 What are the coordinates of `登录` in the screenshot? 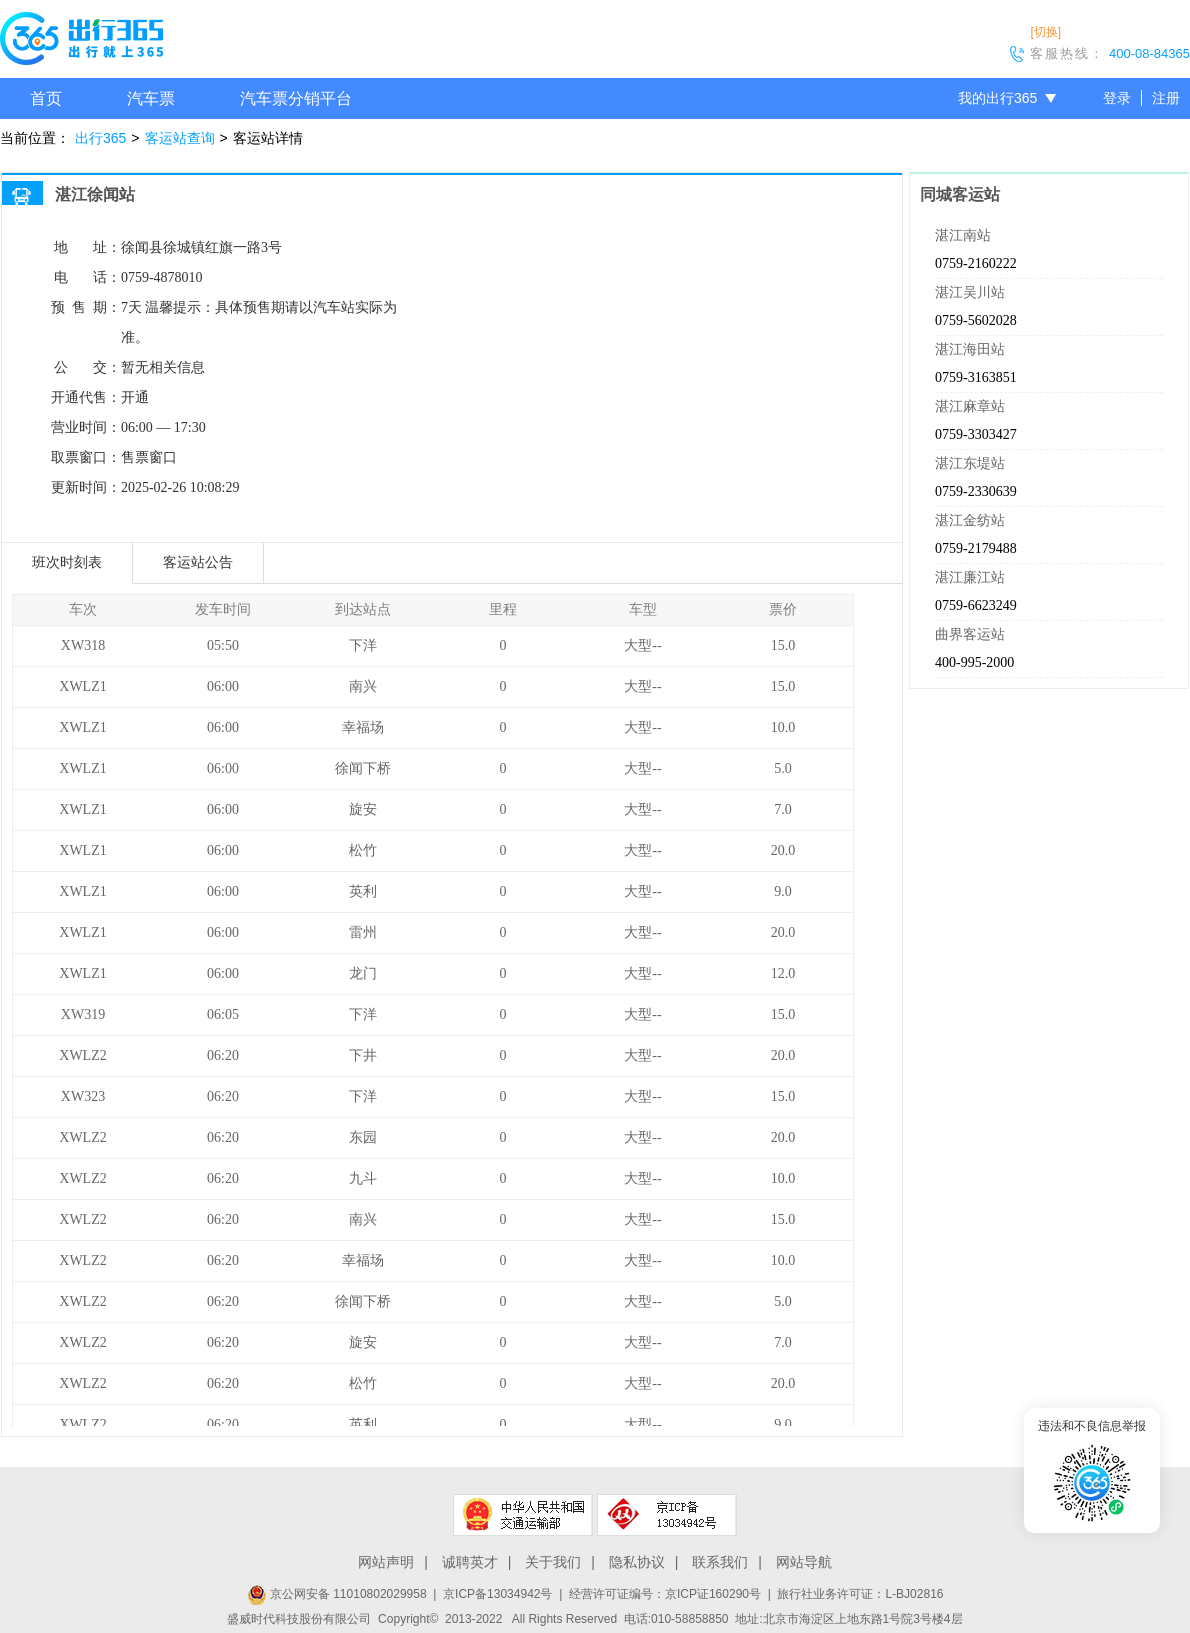 It's located at (1117, 98).